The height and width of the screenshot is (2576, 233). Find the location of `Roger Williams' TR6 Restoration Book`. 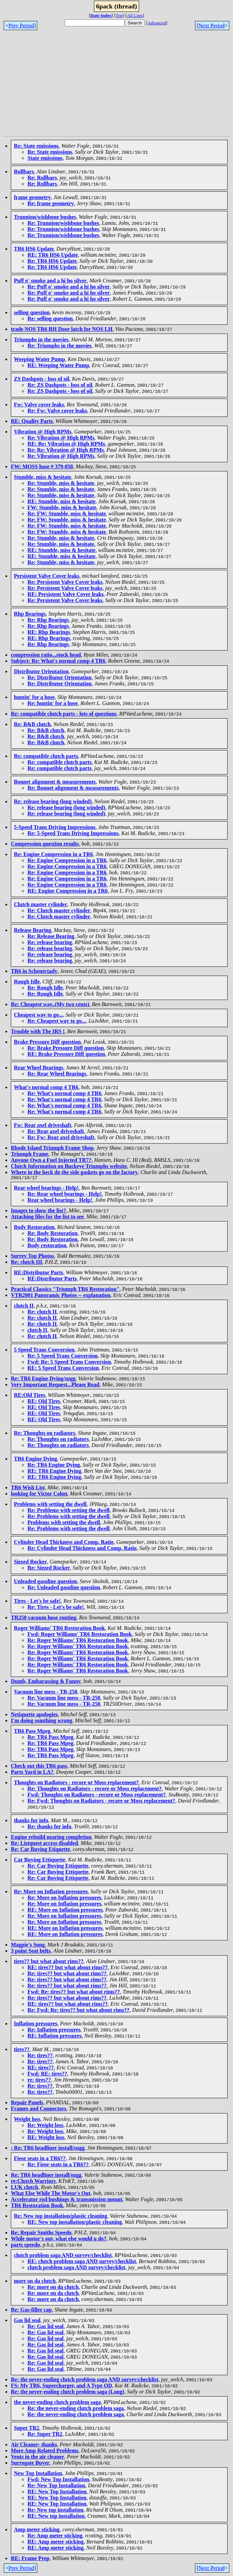

Roger Williams' TR6 Restoration Book is located at coordinates (59, 1629).